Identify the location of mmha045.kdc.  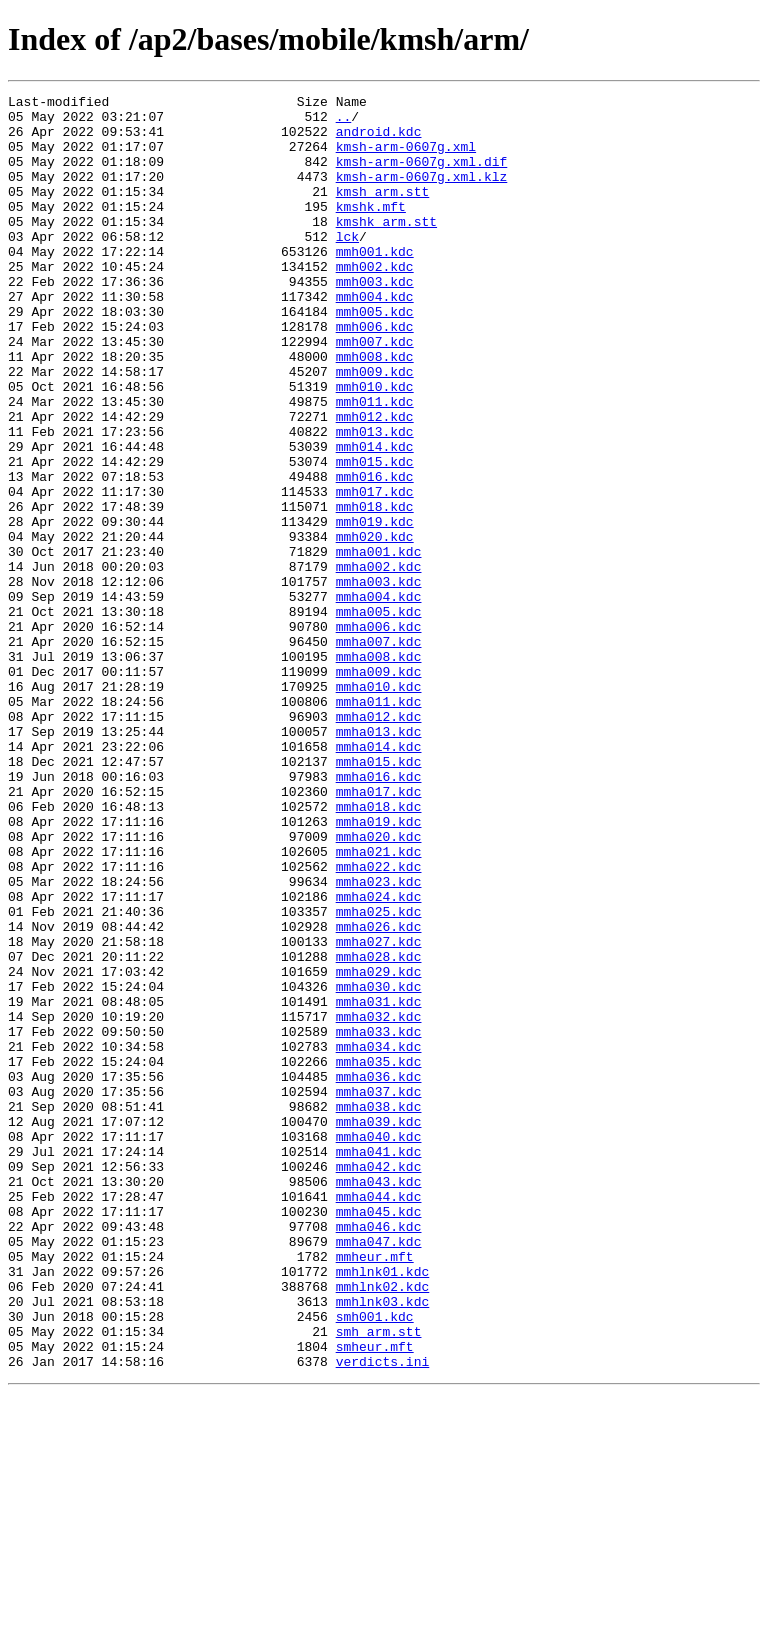
(379, 1436).